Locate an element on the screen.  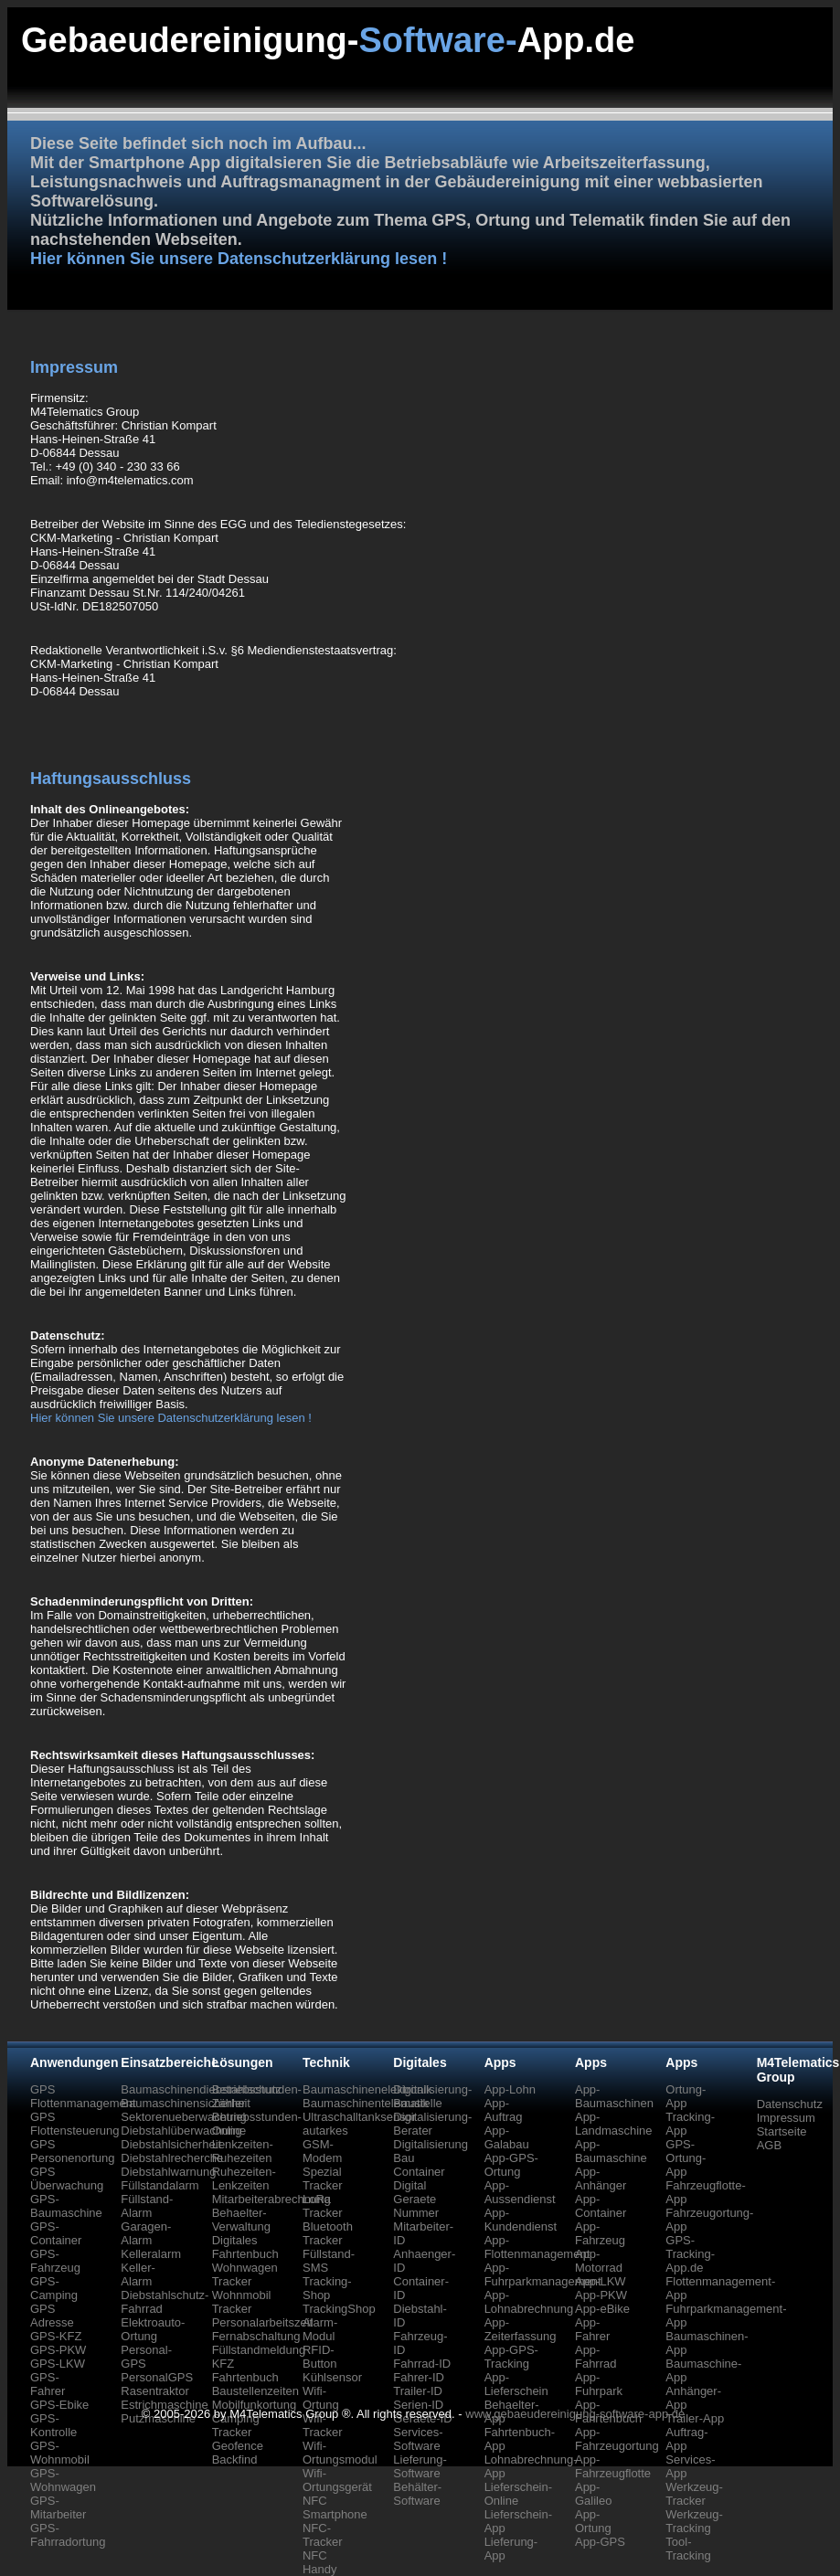
Rasentraktor is located at coordinates (154, 2391).